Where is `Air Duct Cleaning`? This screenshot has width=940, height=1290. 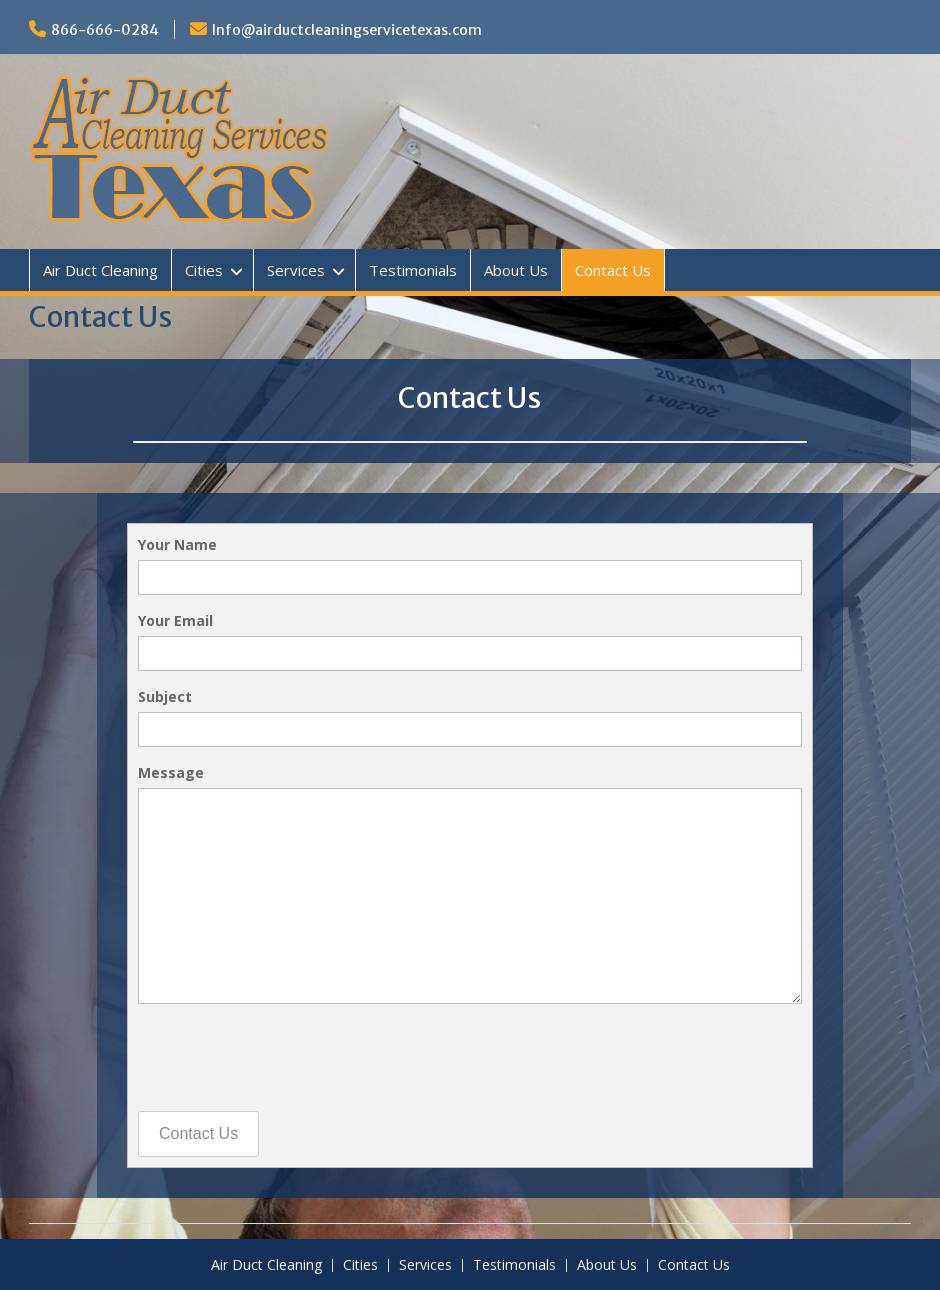 Air Duct Cleaning is located at coordinates (100, 270).